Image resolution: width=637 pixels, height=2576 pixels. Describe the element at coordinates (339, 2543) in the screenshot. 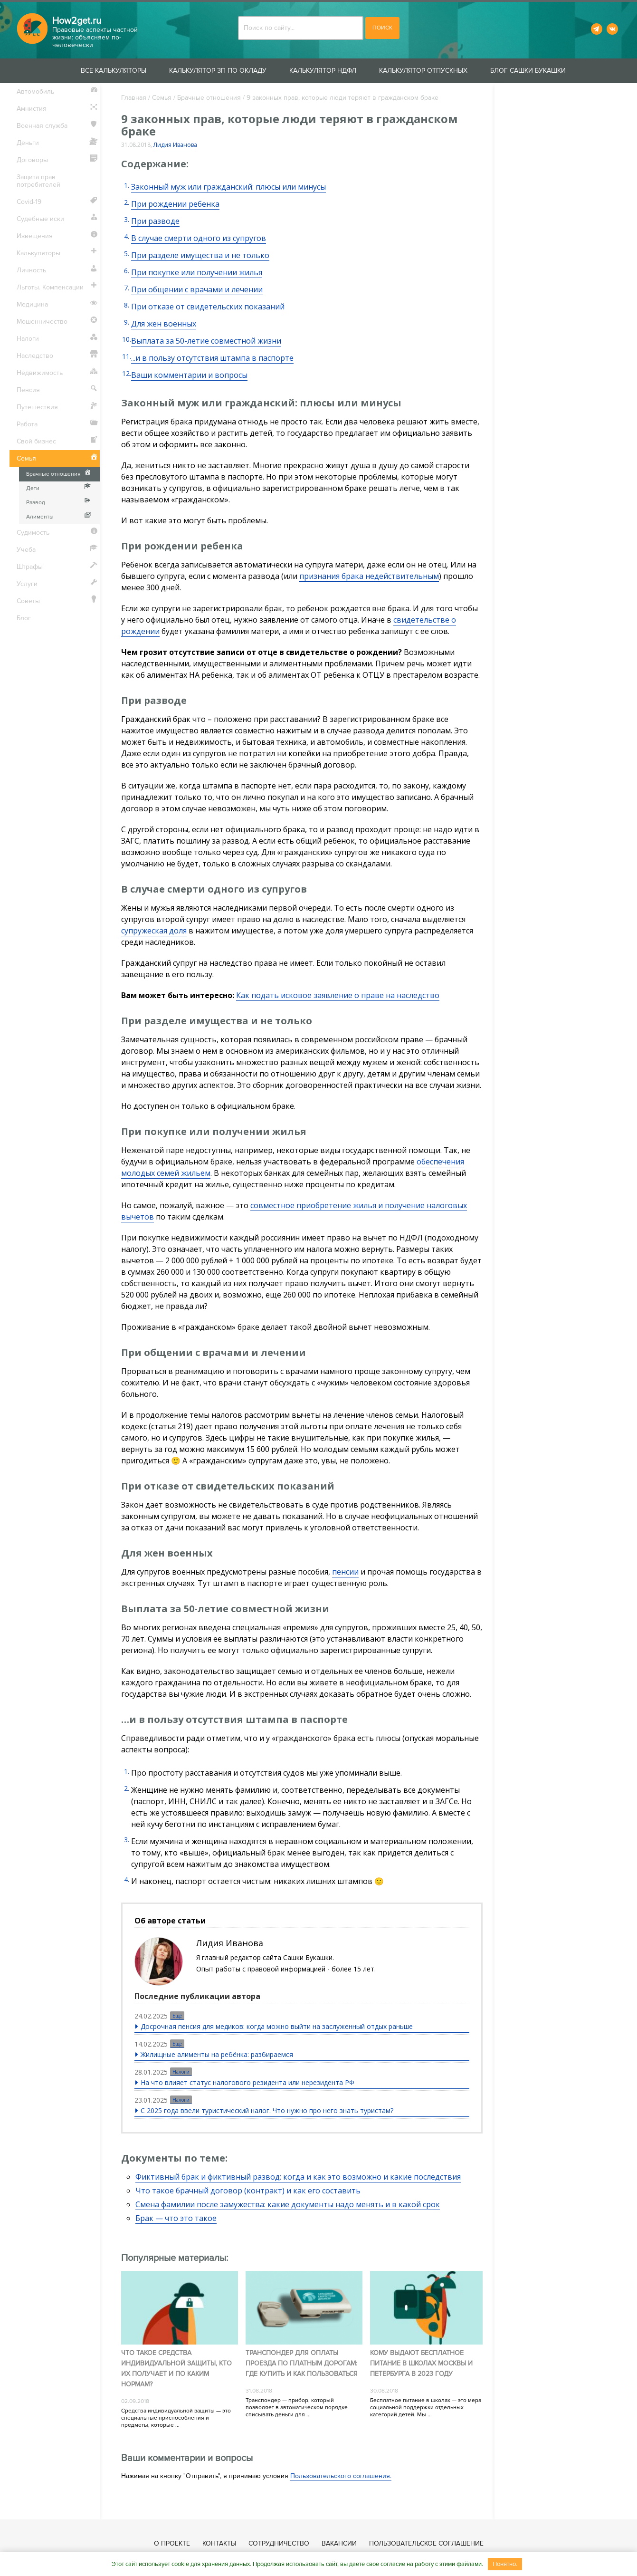

I see `Вакансии` at that location.